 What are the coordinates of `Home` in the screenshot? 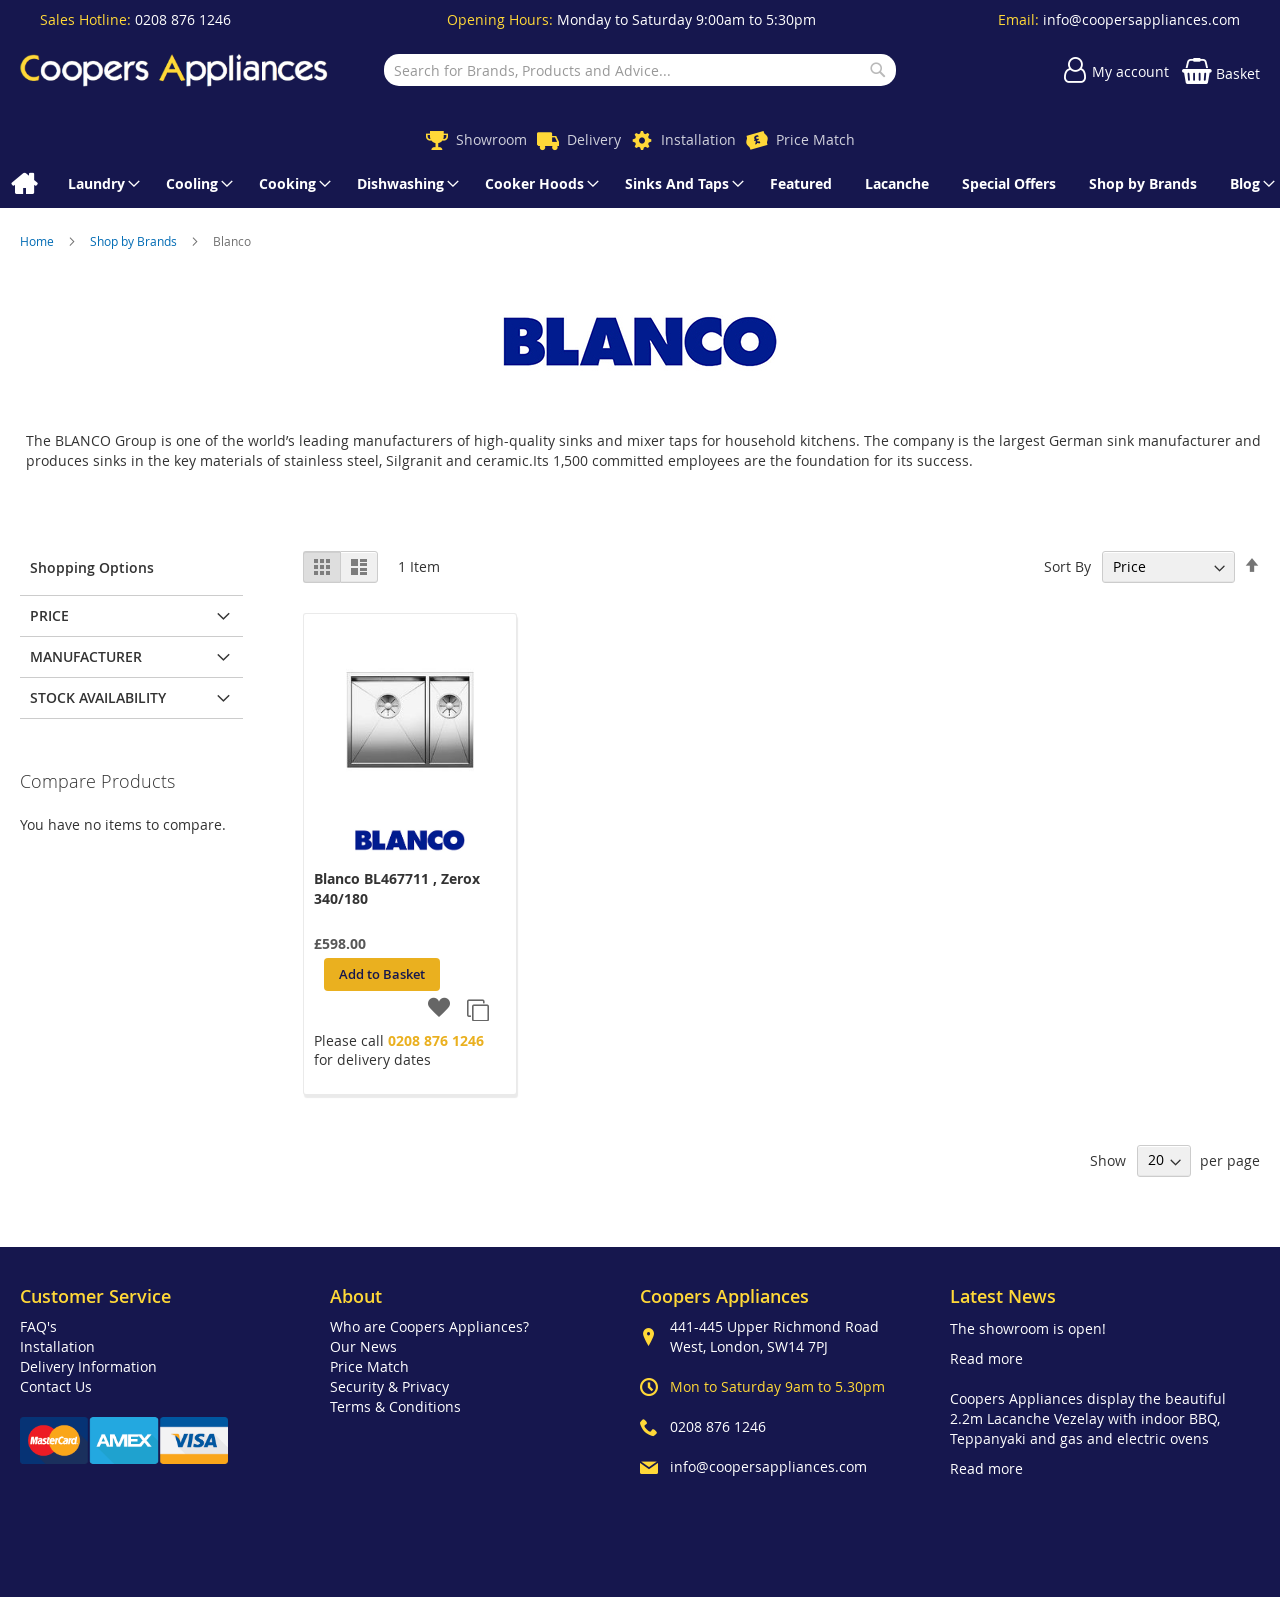 It's located at (38, 241).